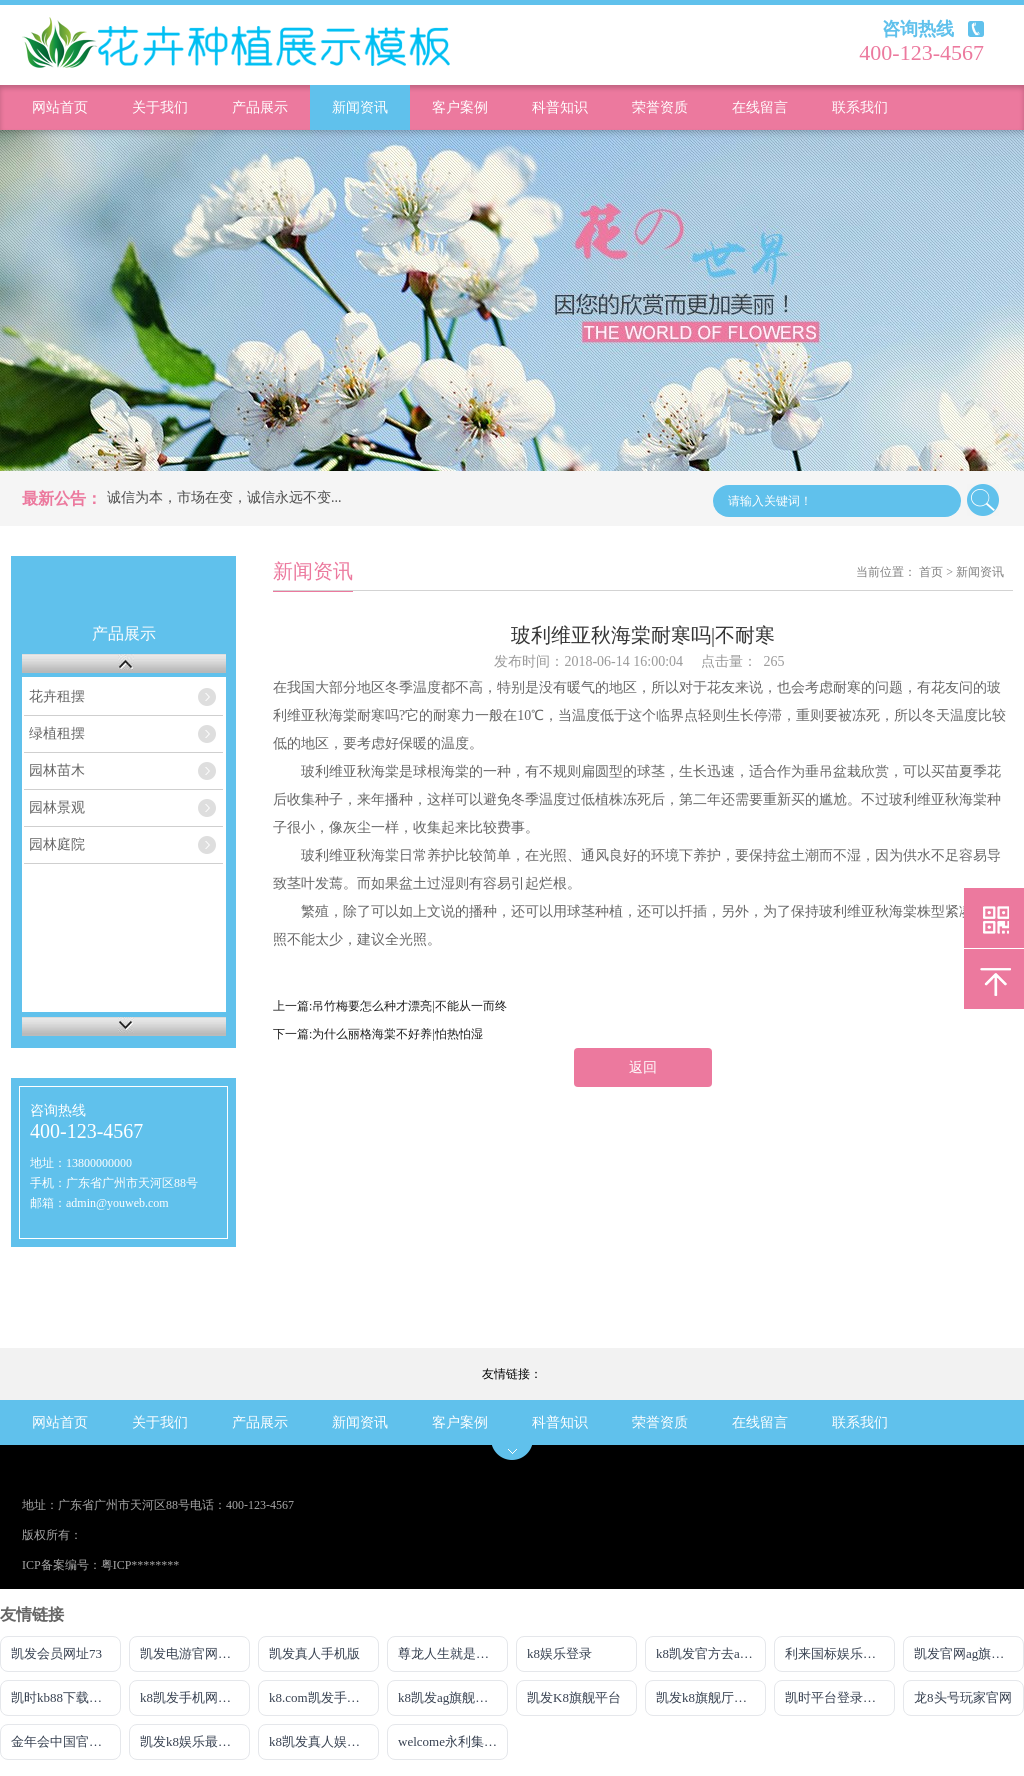 The width and height of the screenshot is (1024, 1776). Describe the element at coordinates (559, 1653) in the screenshot. I see `k8娱乐登录` at that location.